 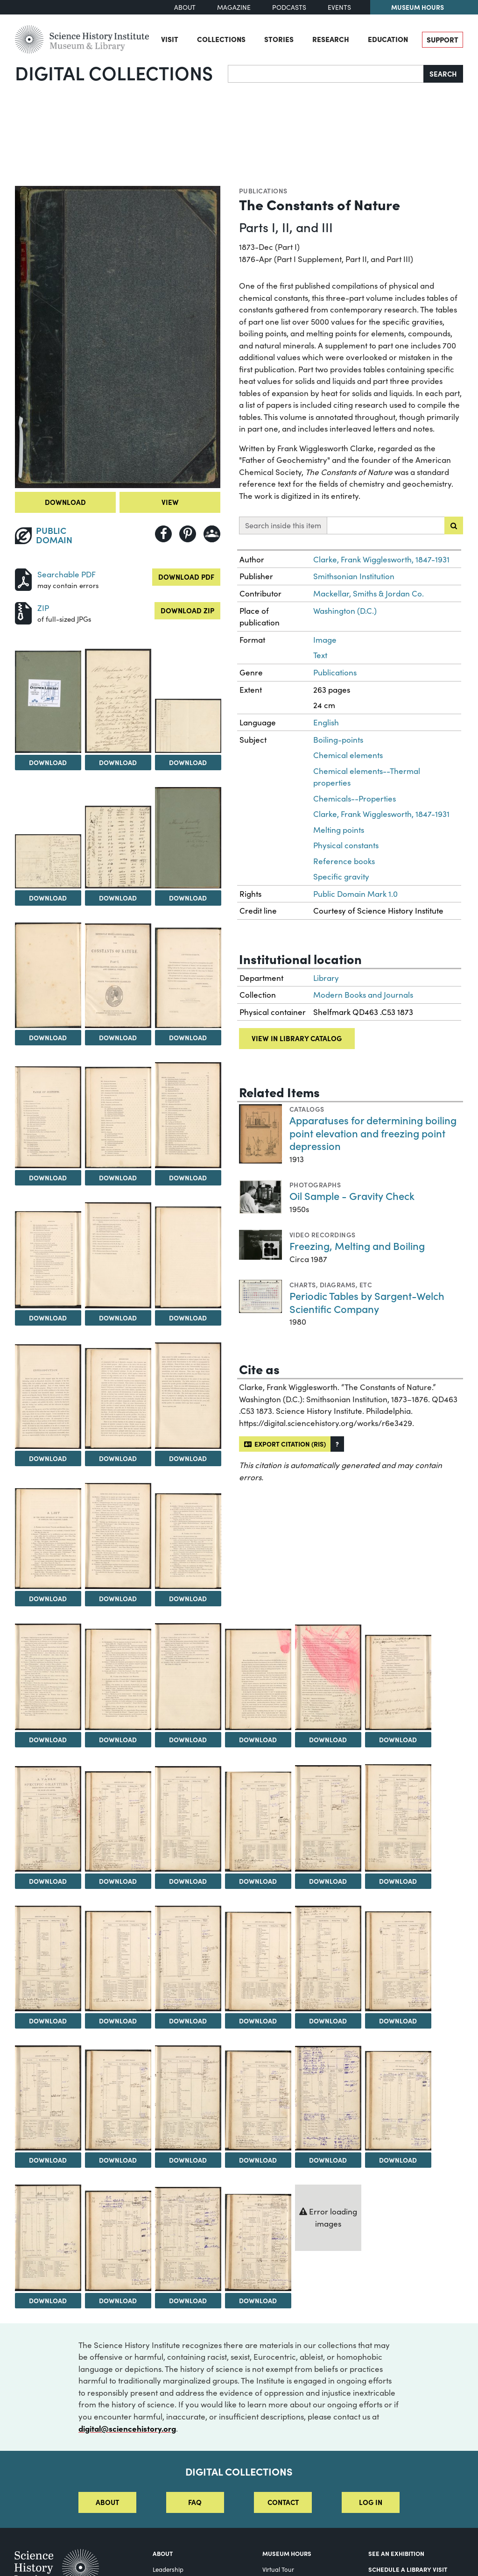 What do you see at coordinates (263, 190) in the screenshot?
I see `Publications` at bounding box center [263, 190].